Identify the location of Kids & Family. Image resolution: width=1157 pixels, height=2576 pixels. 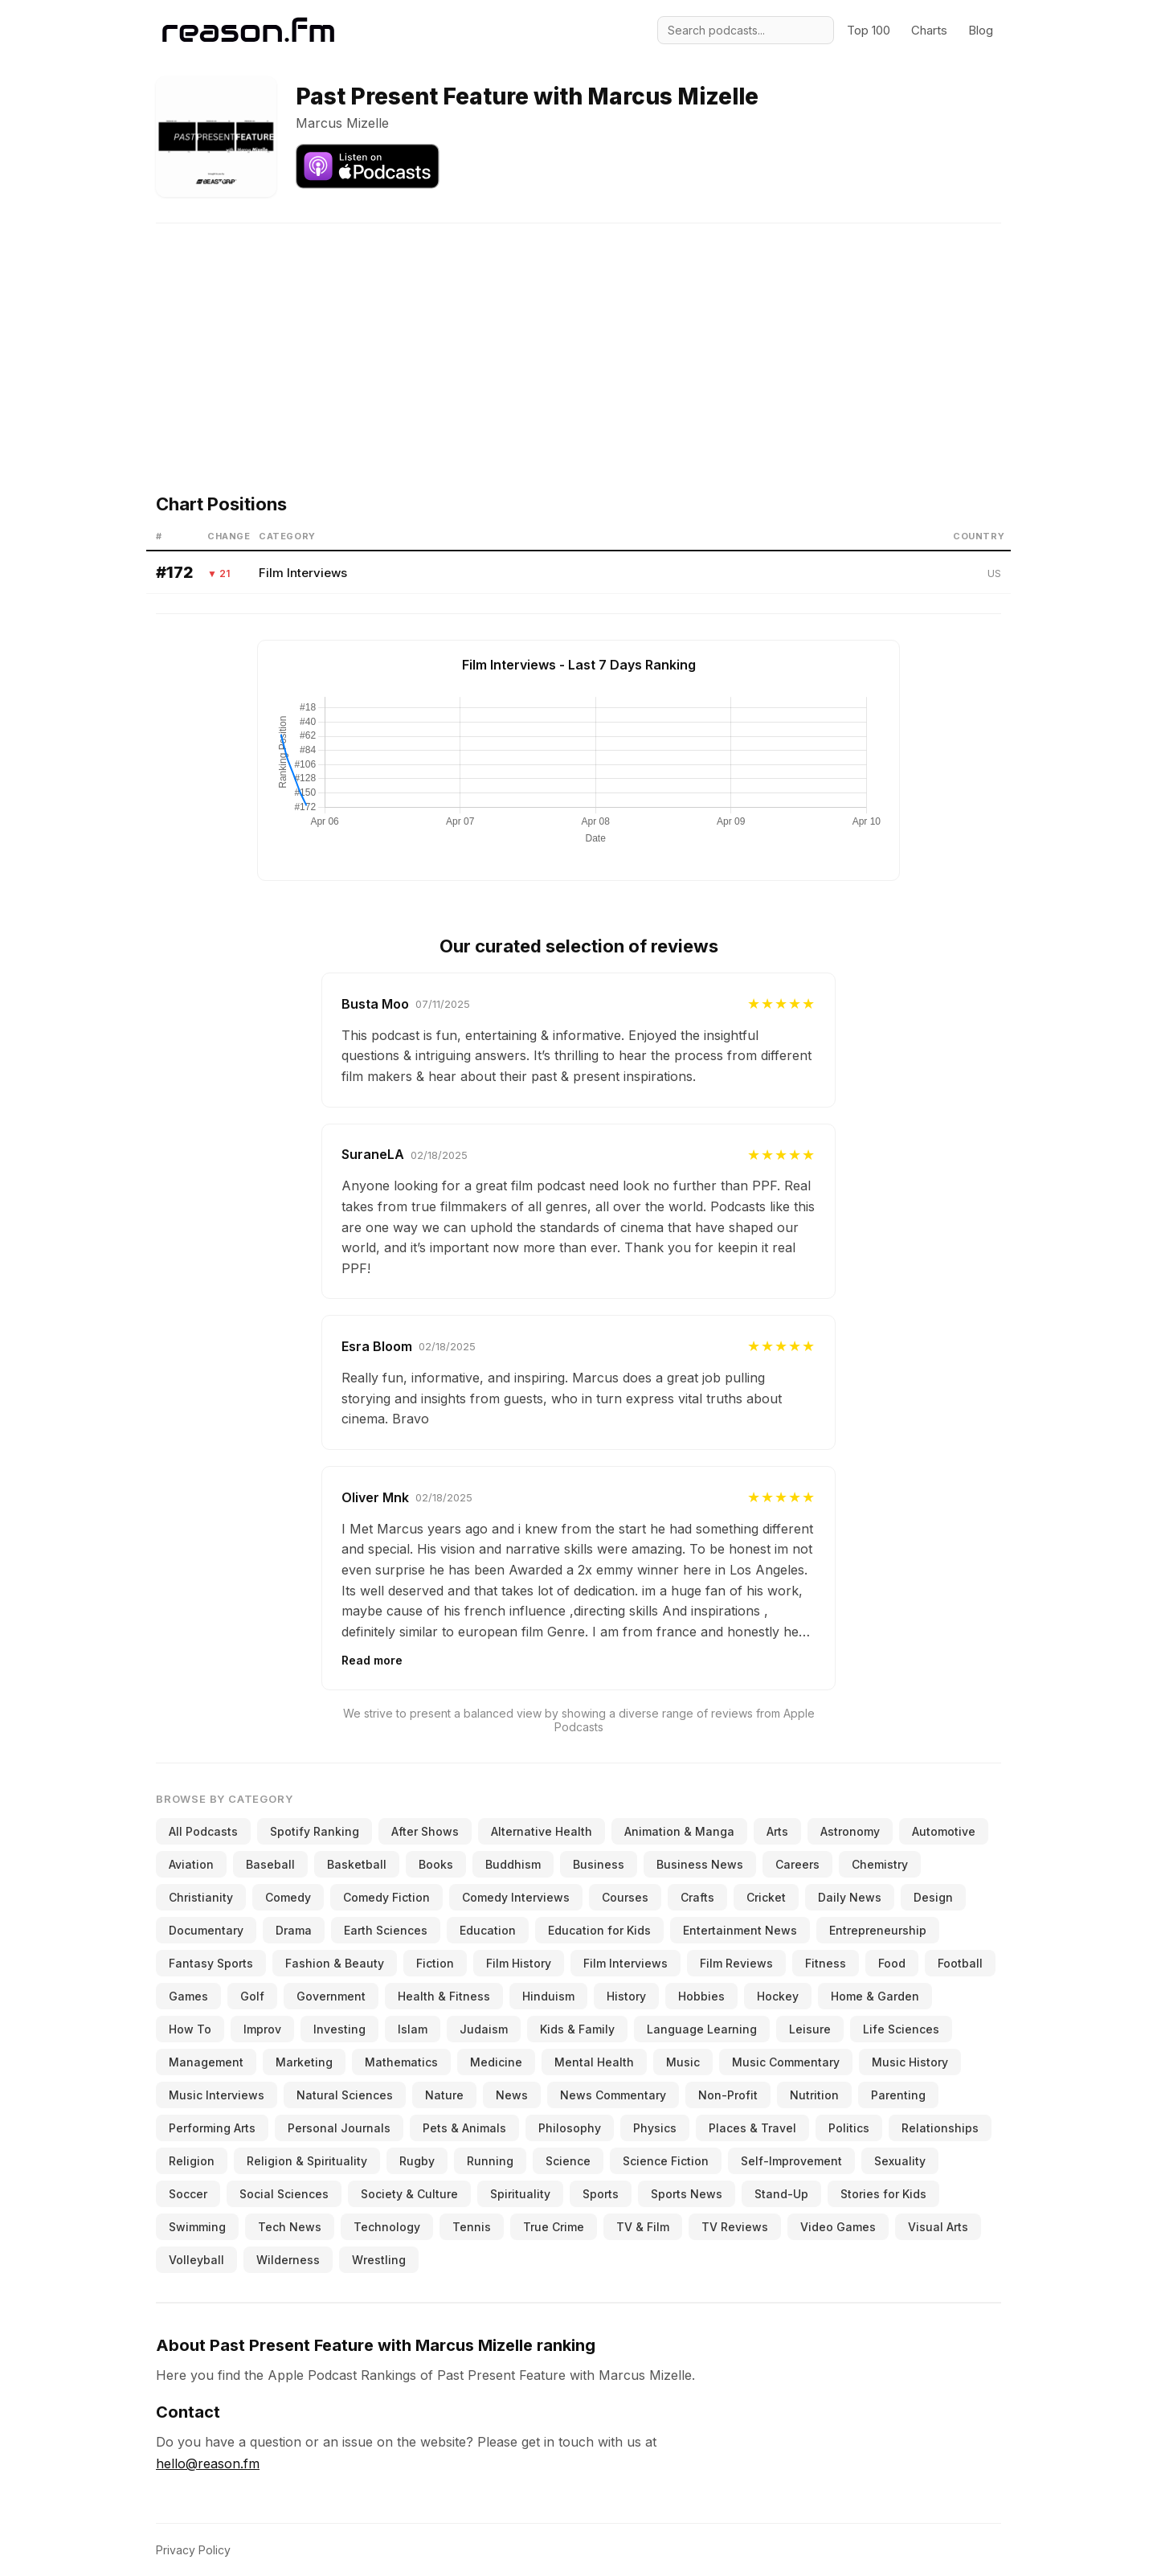
(577, 2029).